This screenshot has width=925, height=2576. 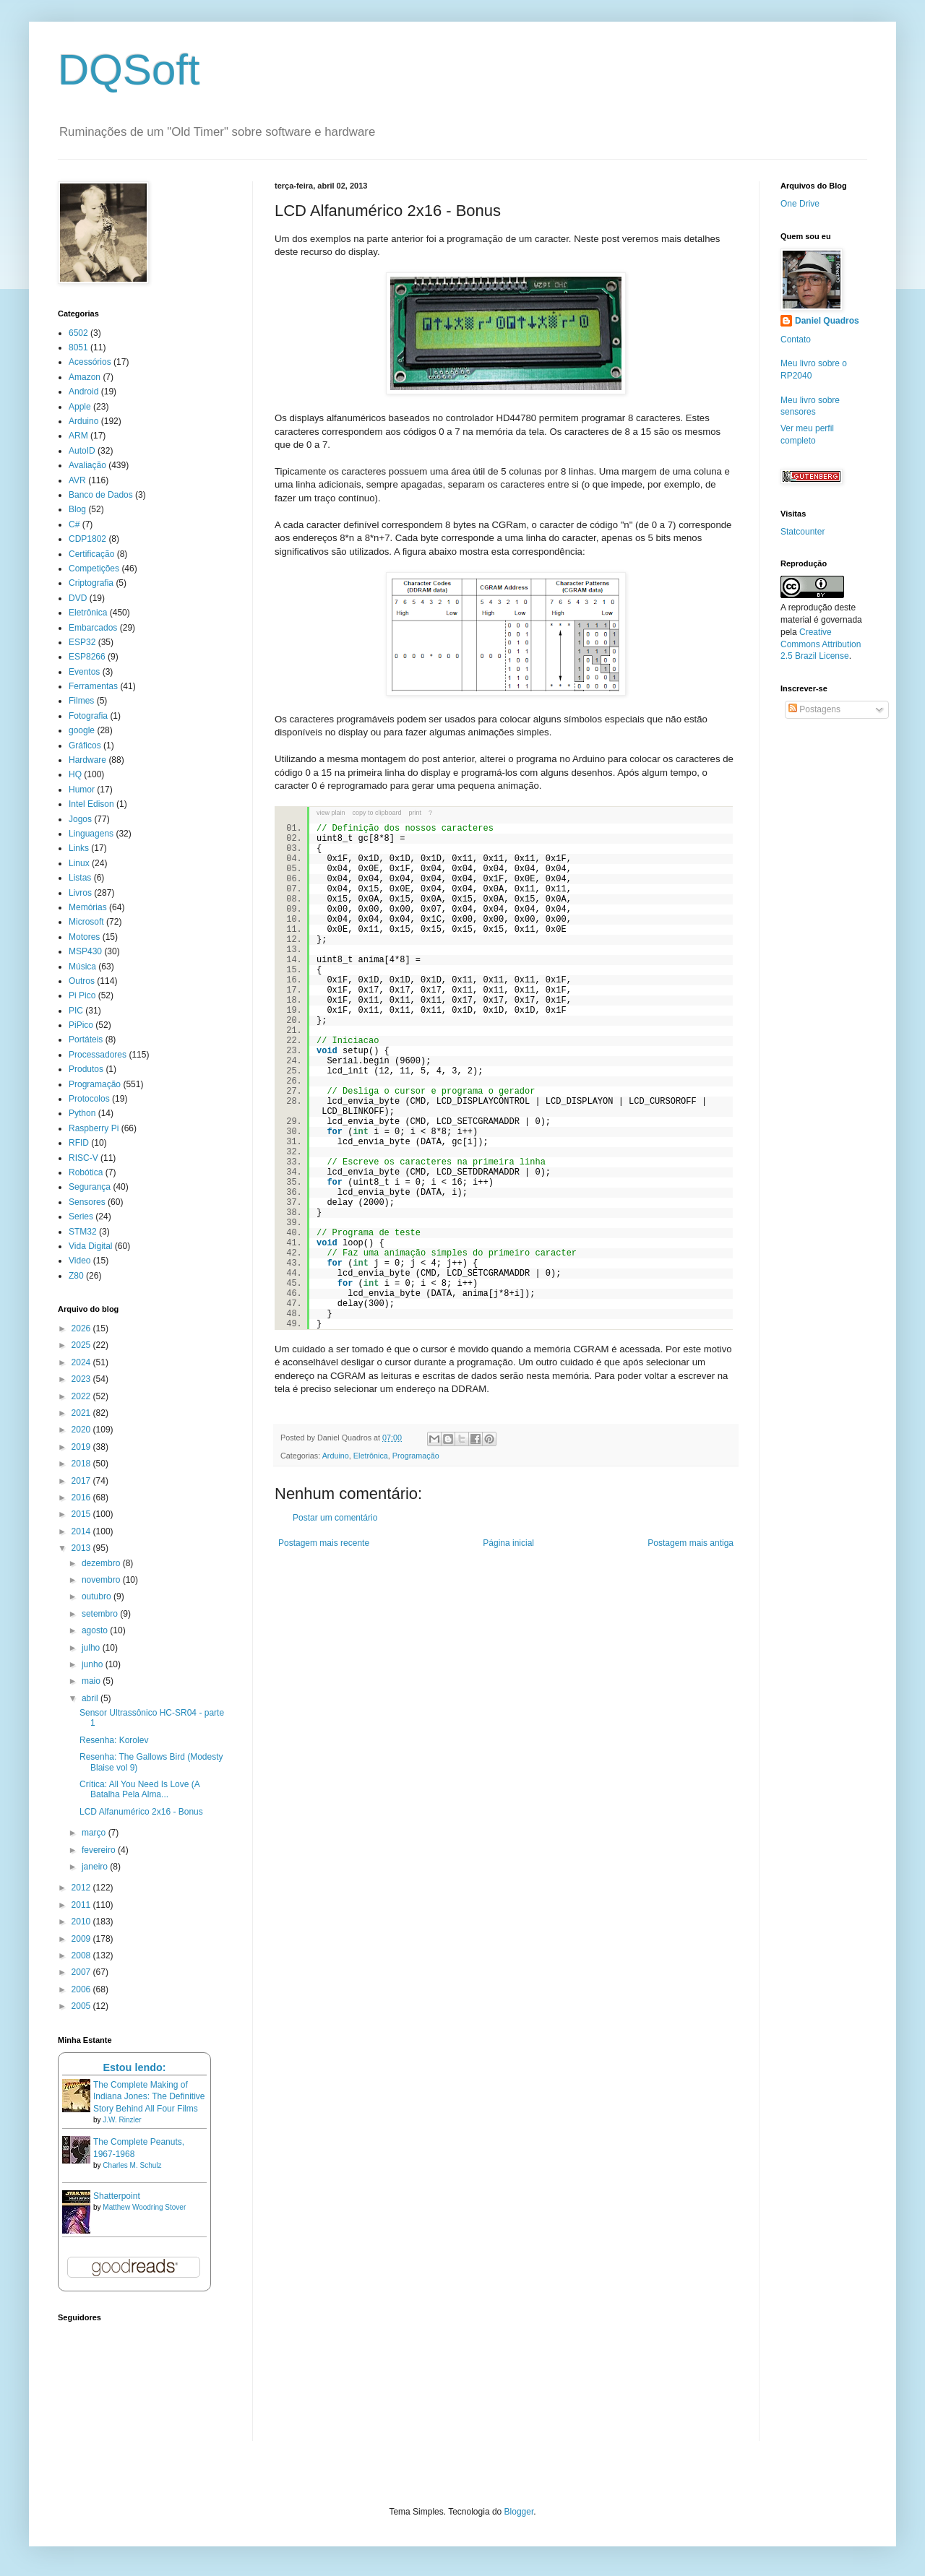 I want to click on Jogos, so click(x=80, y=819).